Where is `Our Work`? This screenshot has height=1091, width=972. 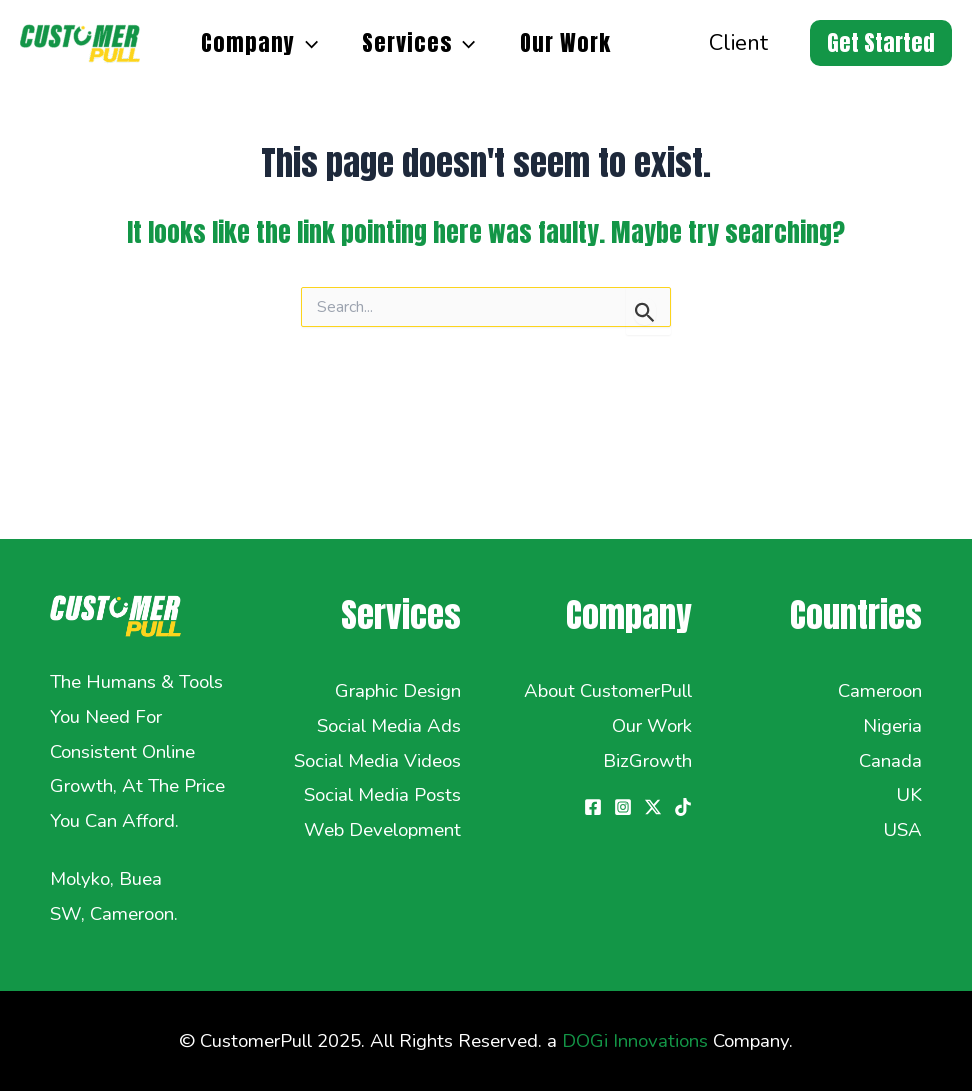 Our Work is located at coordinates (565, 42).